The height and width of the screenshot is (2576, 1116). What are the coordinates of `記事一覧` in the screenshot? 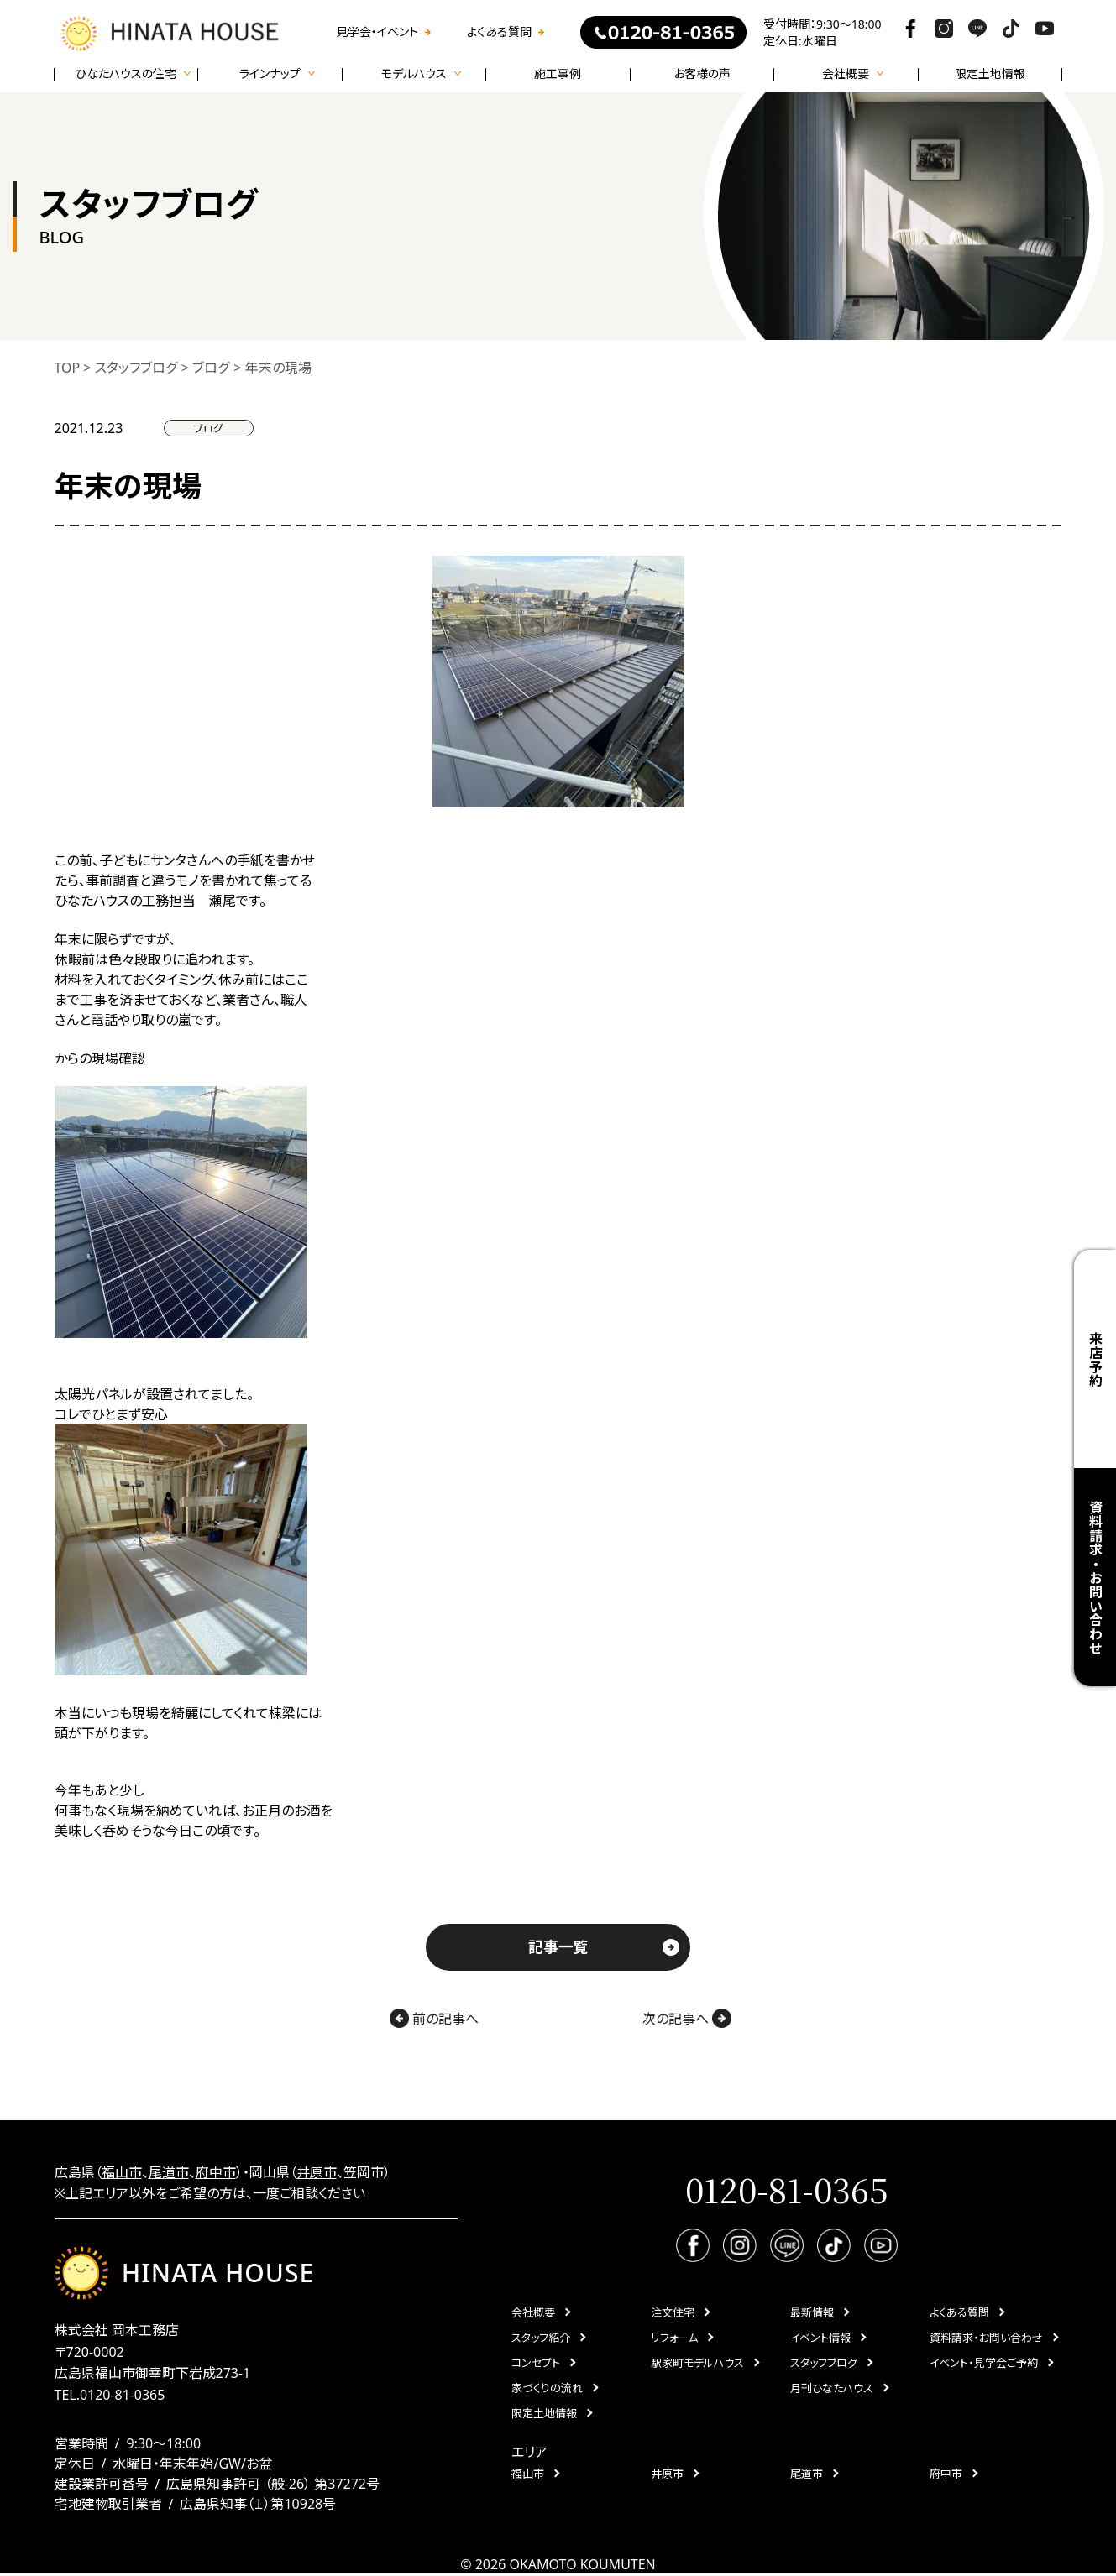 It's located at (558, 1947).